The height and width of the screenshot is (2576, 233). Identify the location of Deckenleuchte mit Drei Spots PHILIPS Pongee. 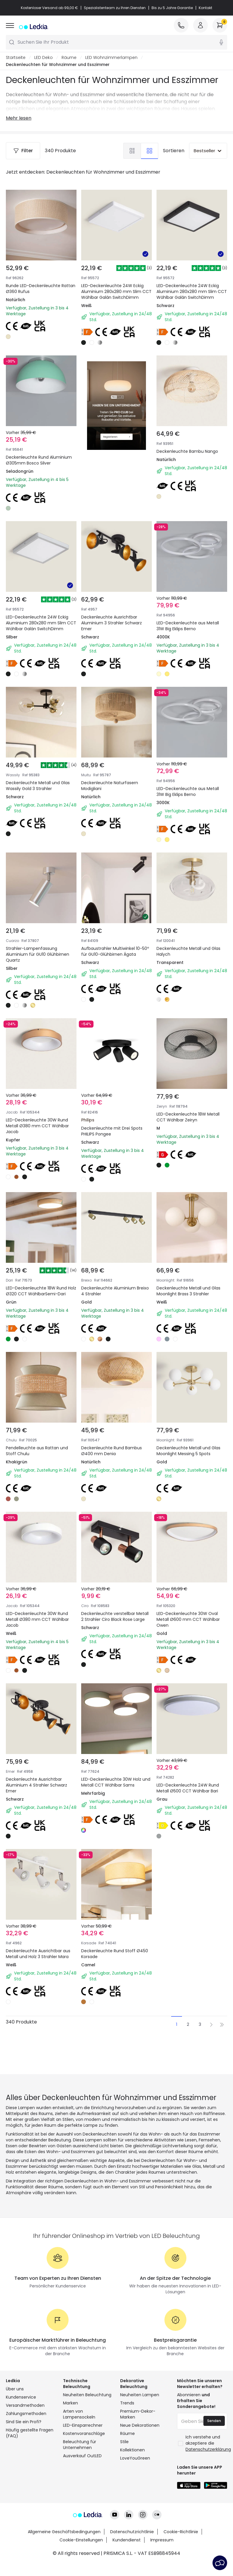
(115, 1110).